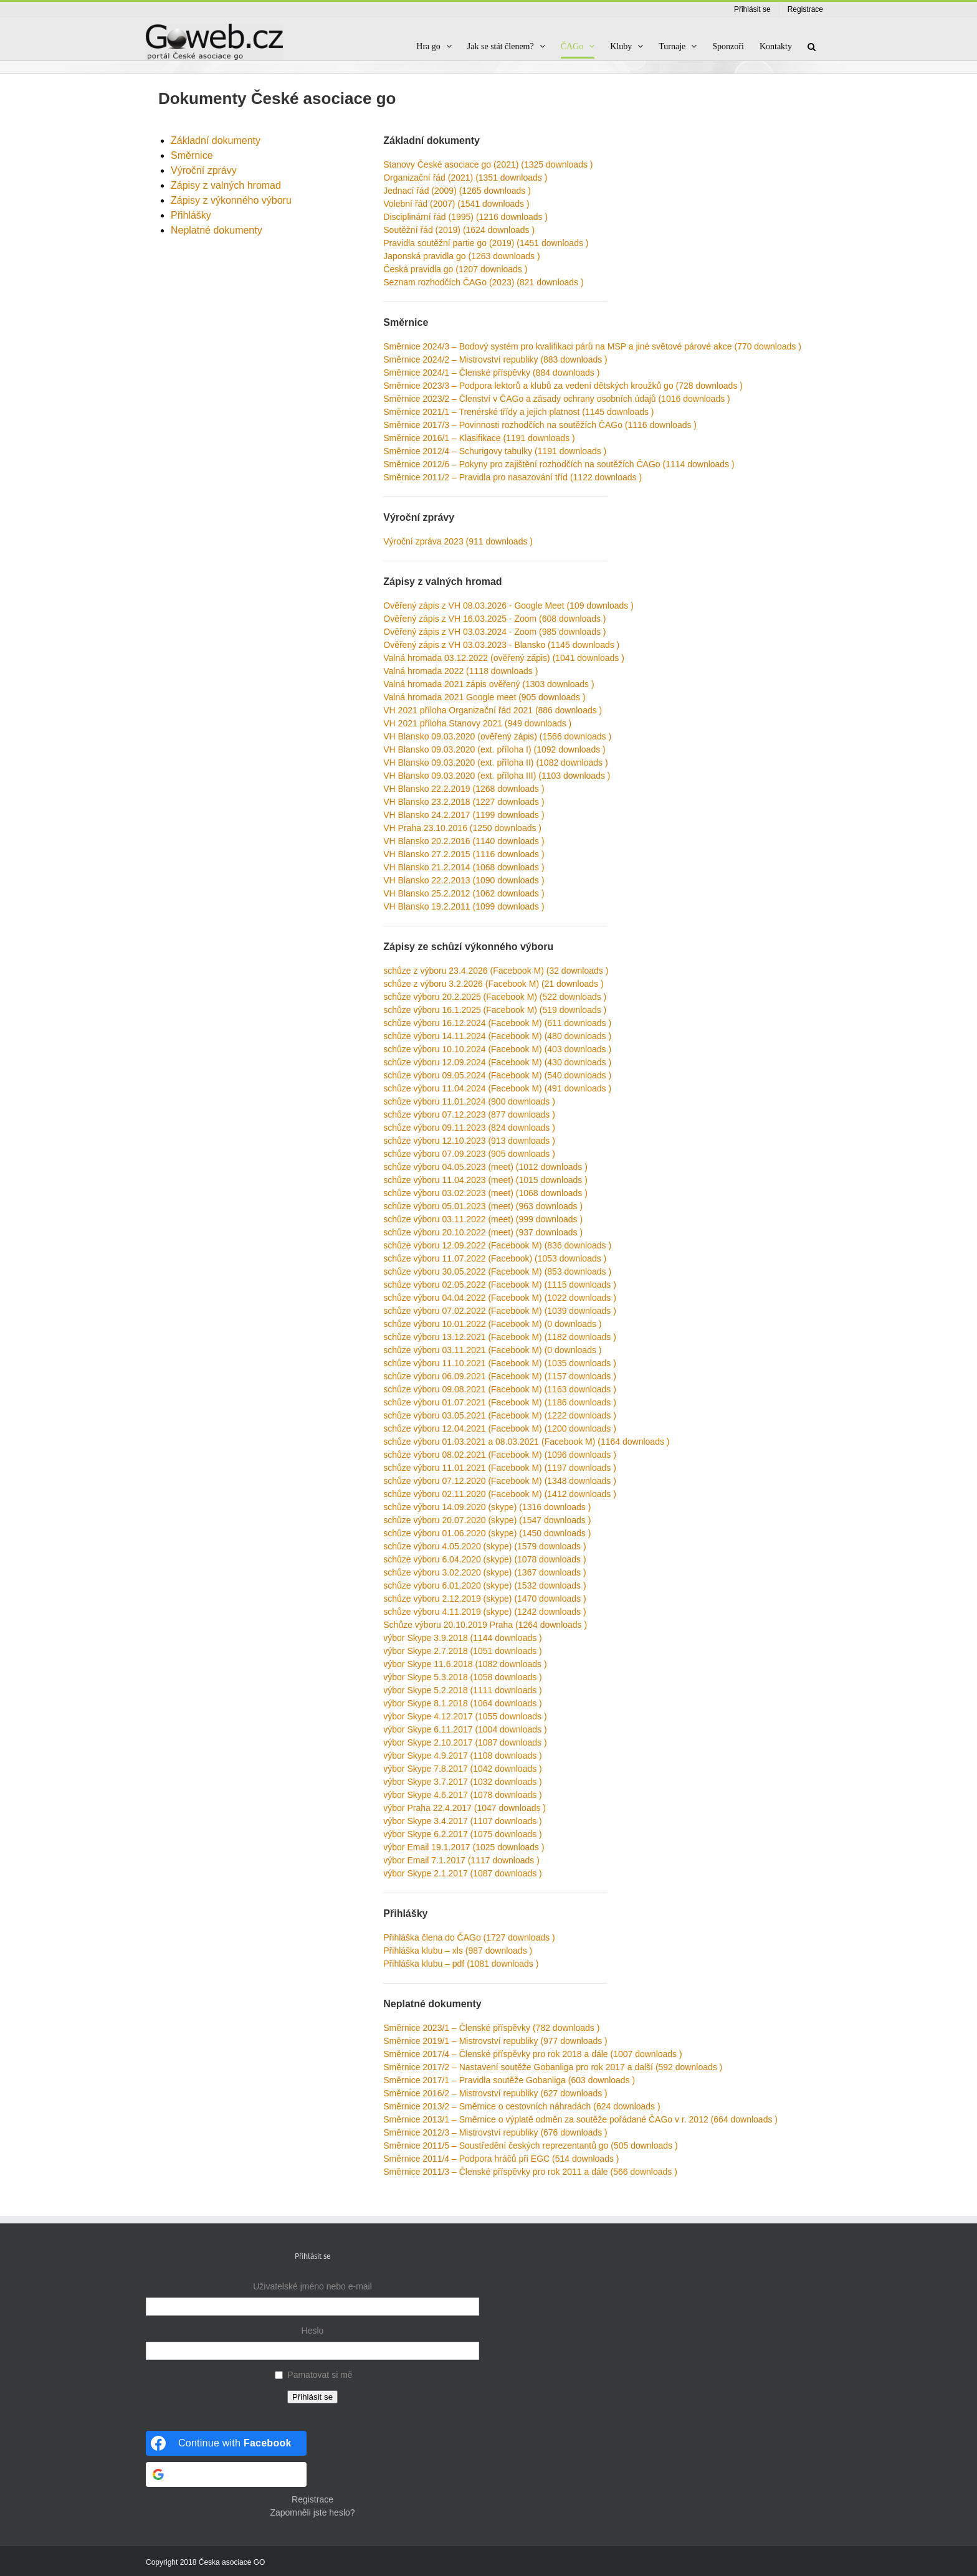 This screenshot has height=2576, width=977. I want to click on Seznam rozhodčích ČAGo (2023) (821 downloads ), so click(483, 282).